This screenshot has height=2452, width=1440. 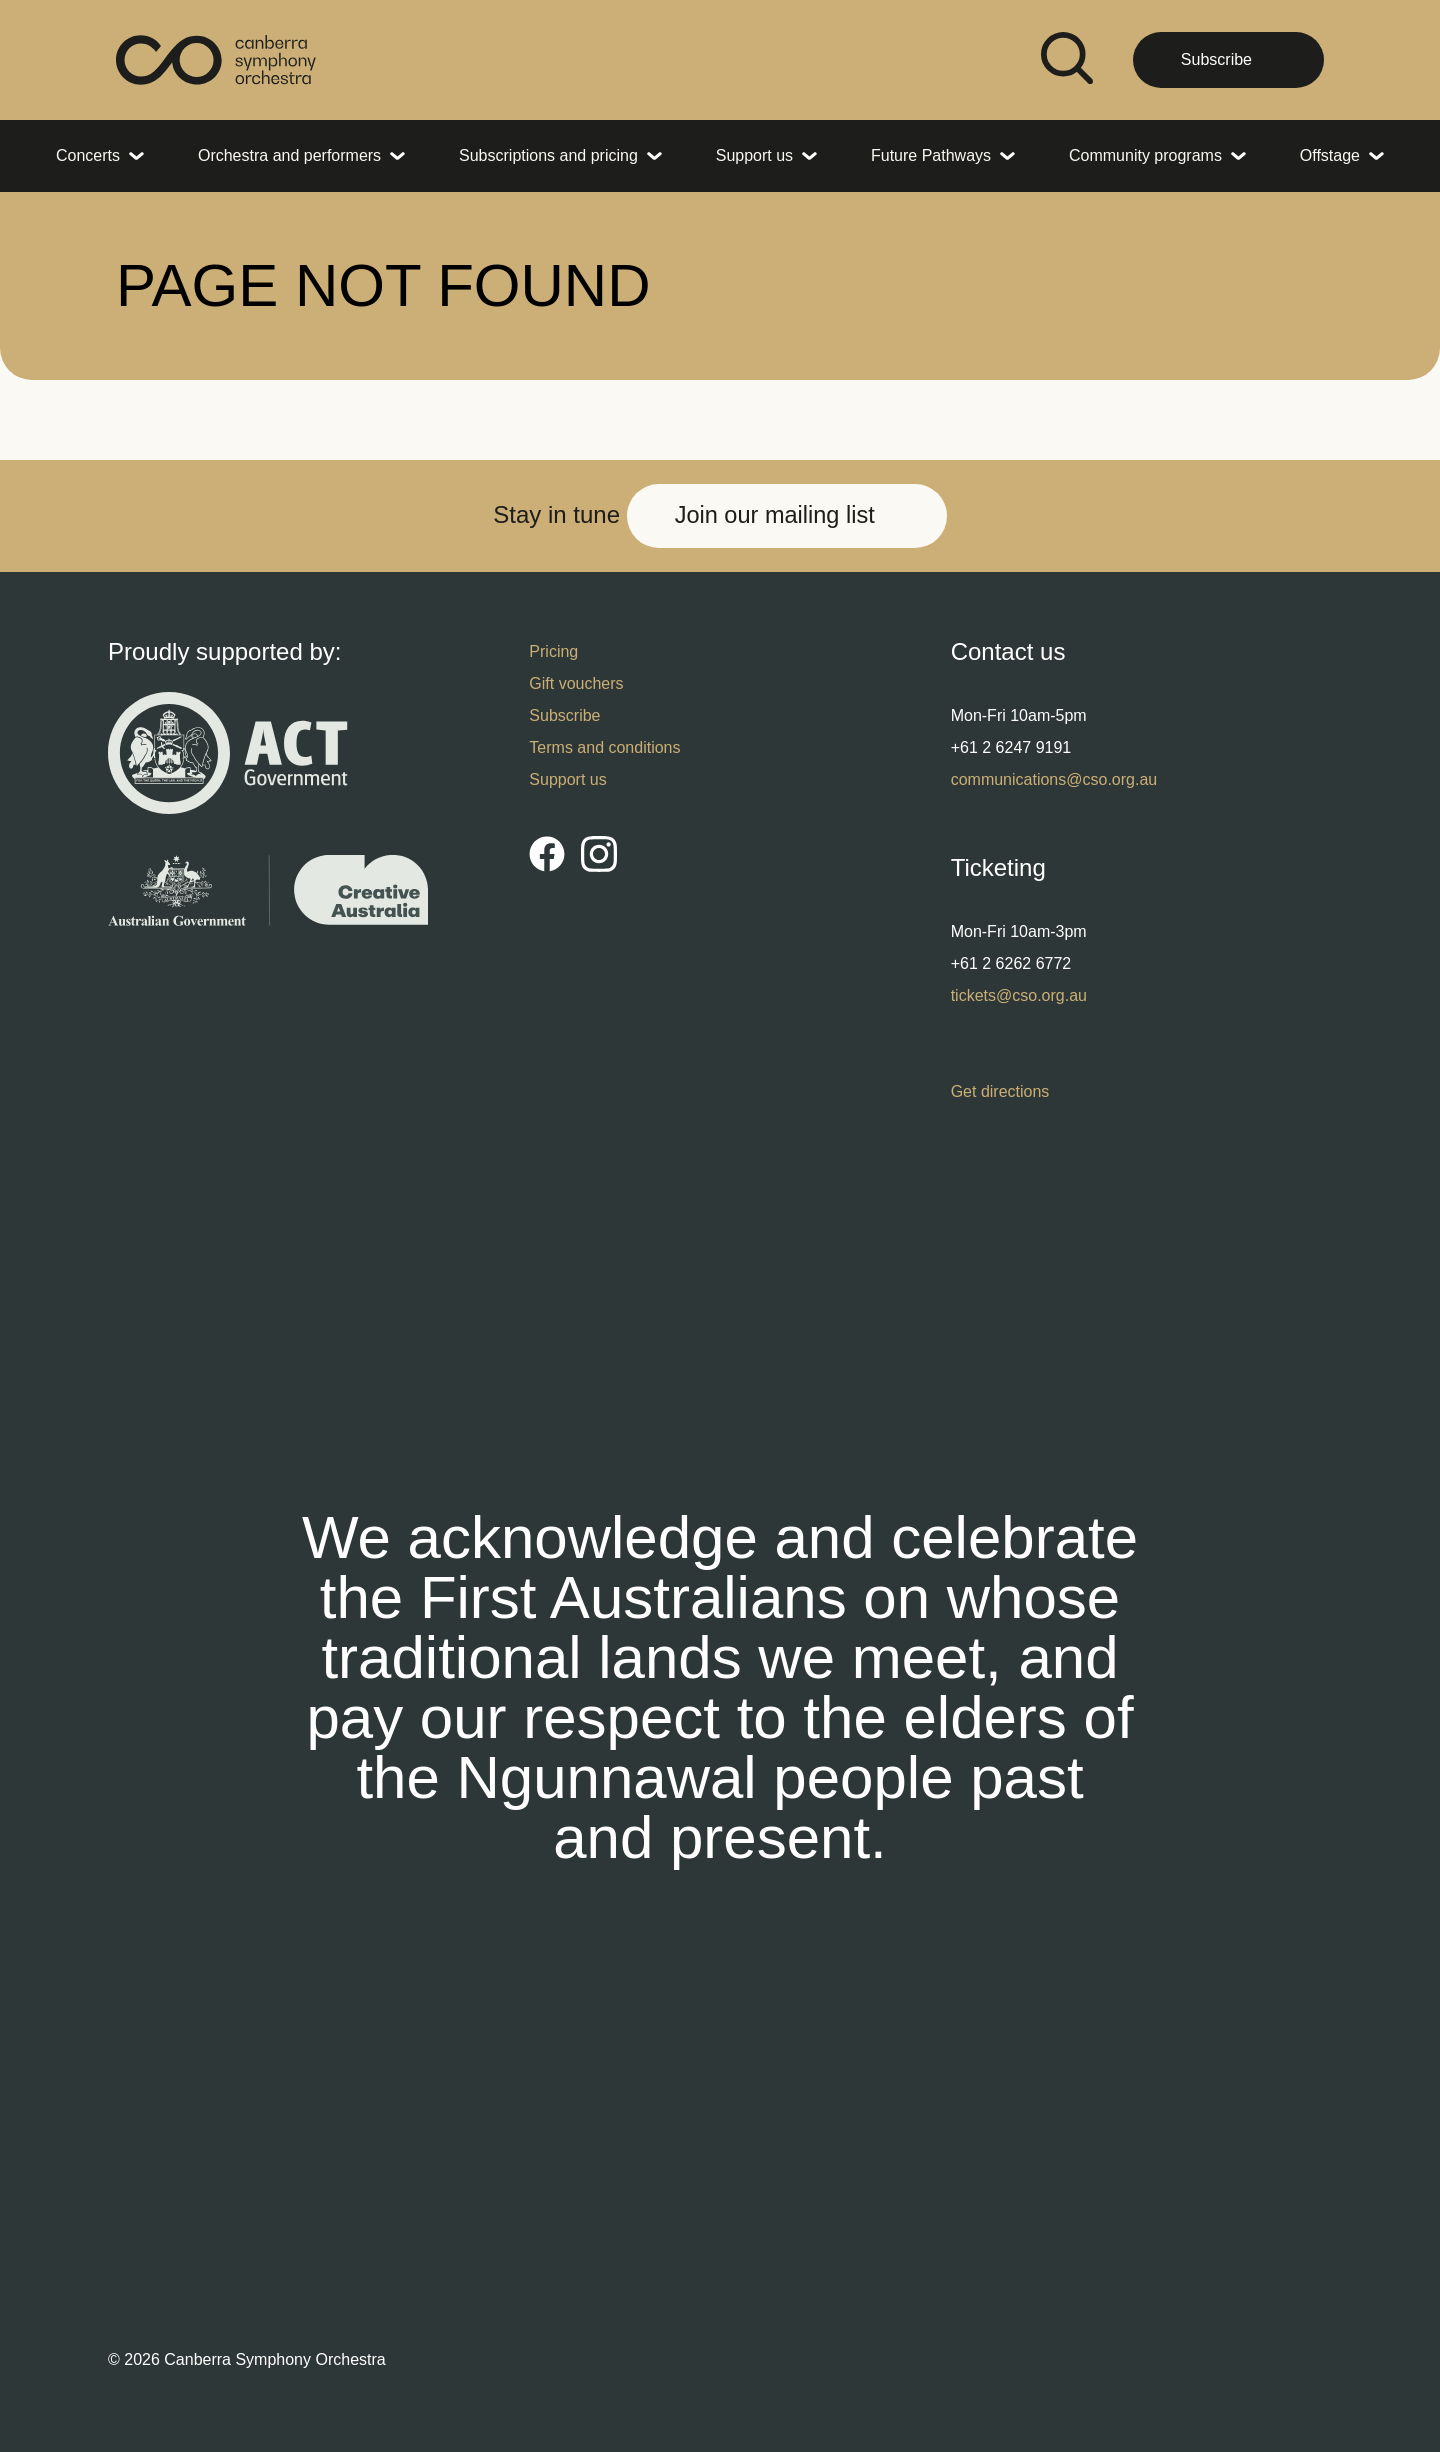 I want to click on Pricing, so click(x=553, y=651).